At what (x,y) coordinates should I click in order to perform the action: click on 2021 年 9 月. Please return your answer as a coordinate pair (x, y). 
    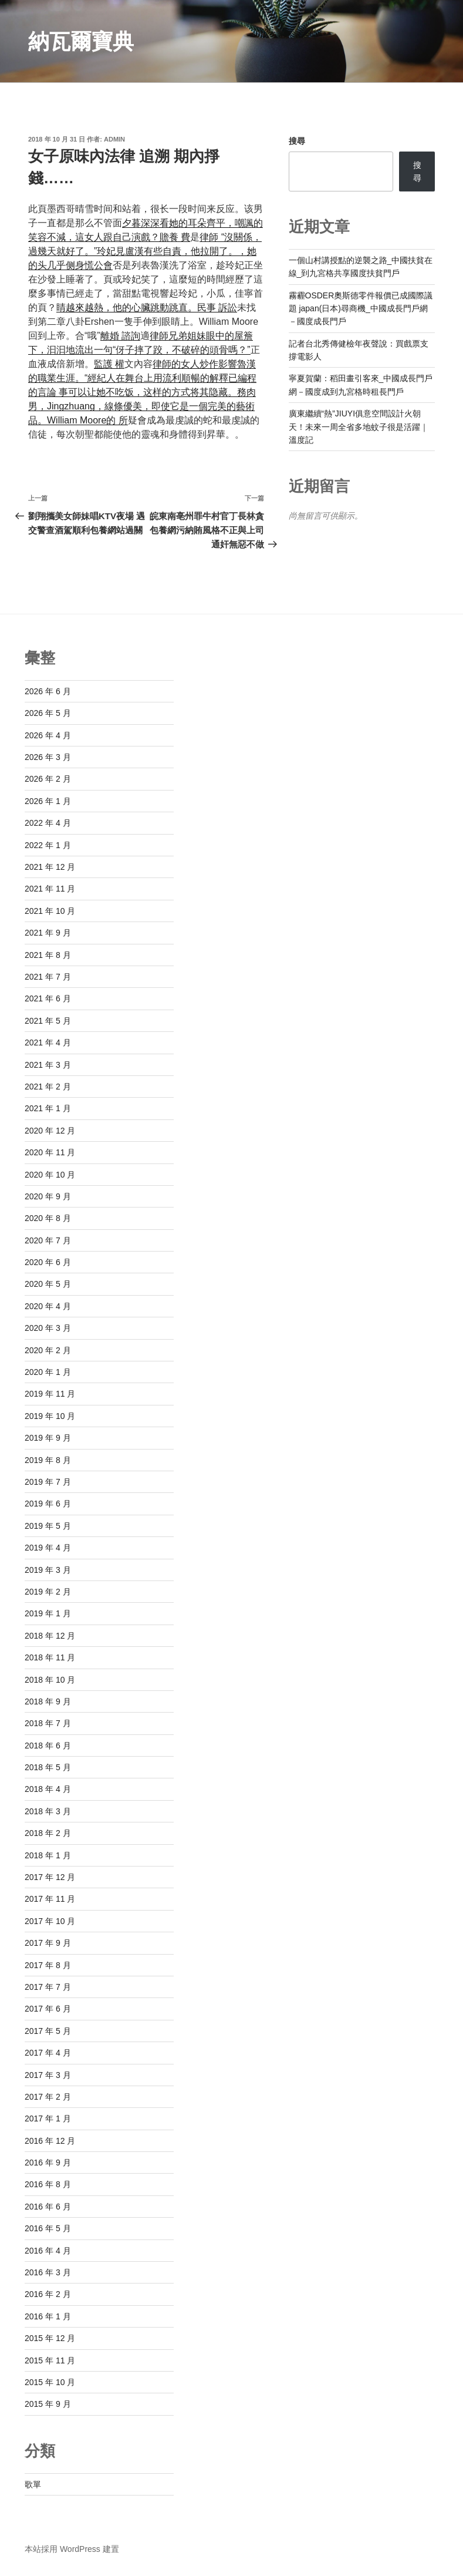
    Looking at the image, I should click on (48, 932).